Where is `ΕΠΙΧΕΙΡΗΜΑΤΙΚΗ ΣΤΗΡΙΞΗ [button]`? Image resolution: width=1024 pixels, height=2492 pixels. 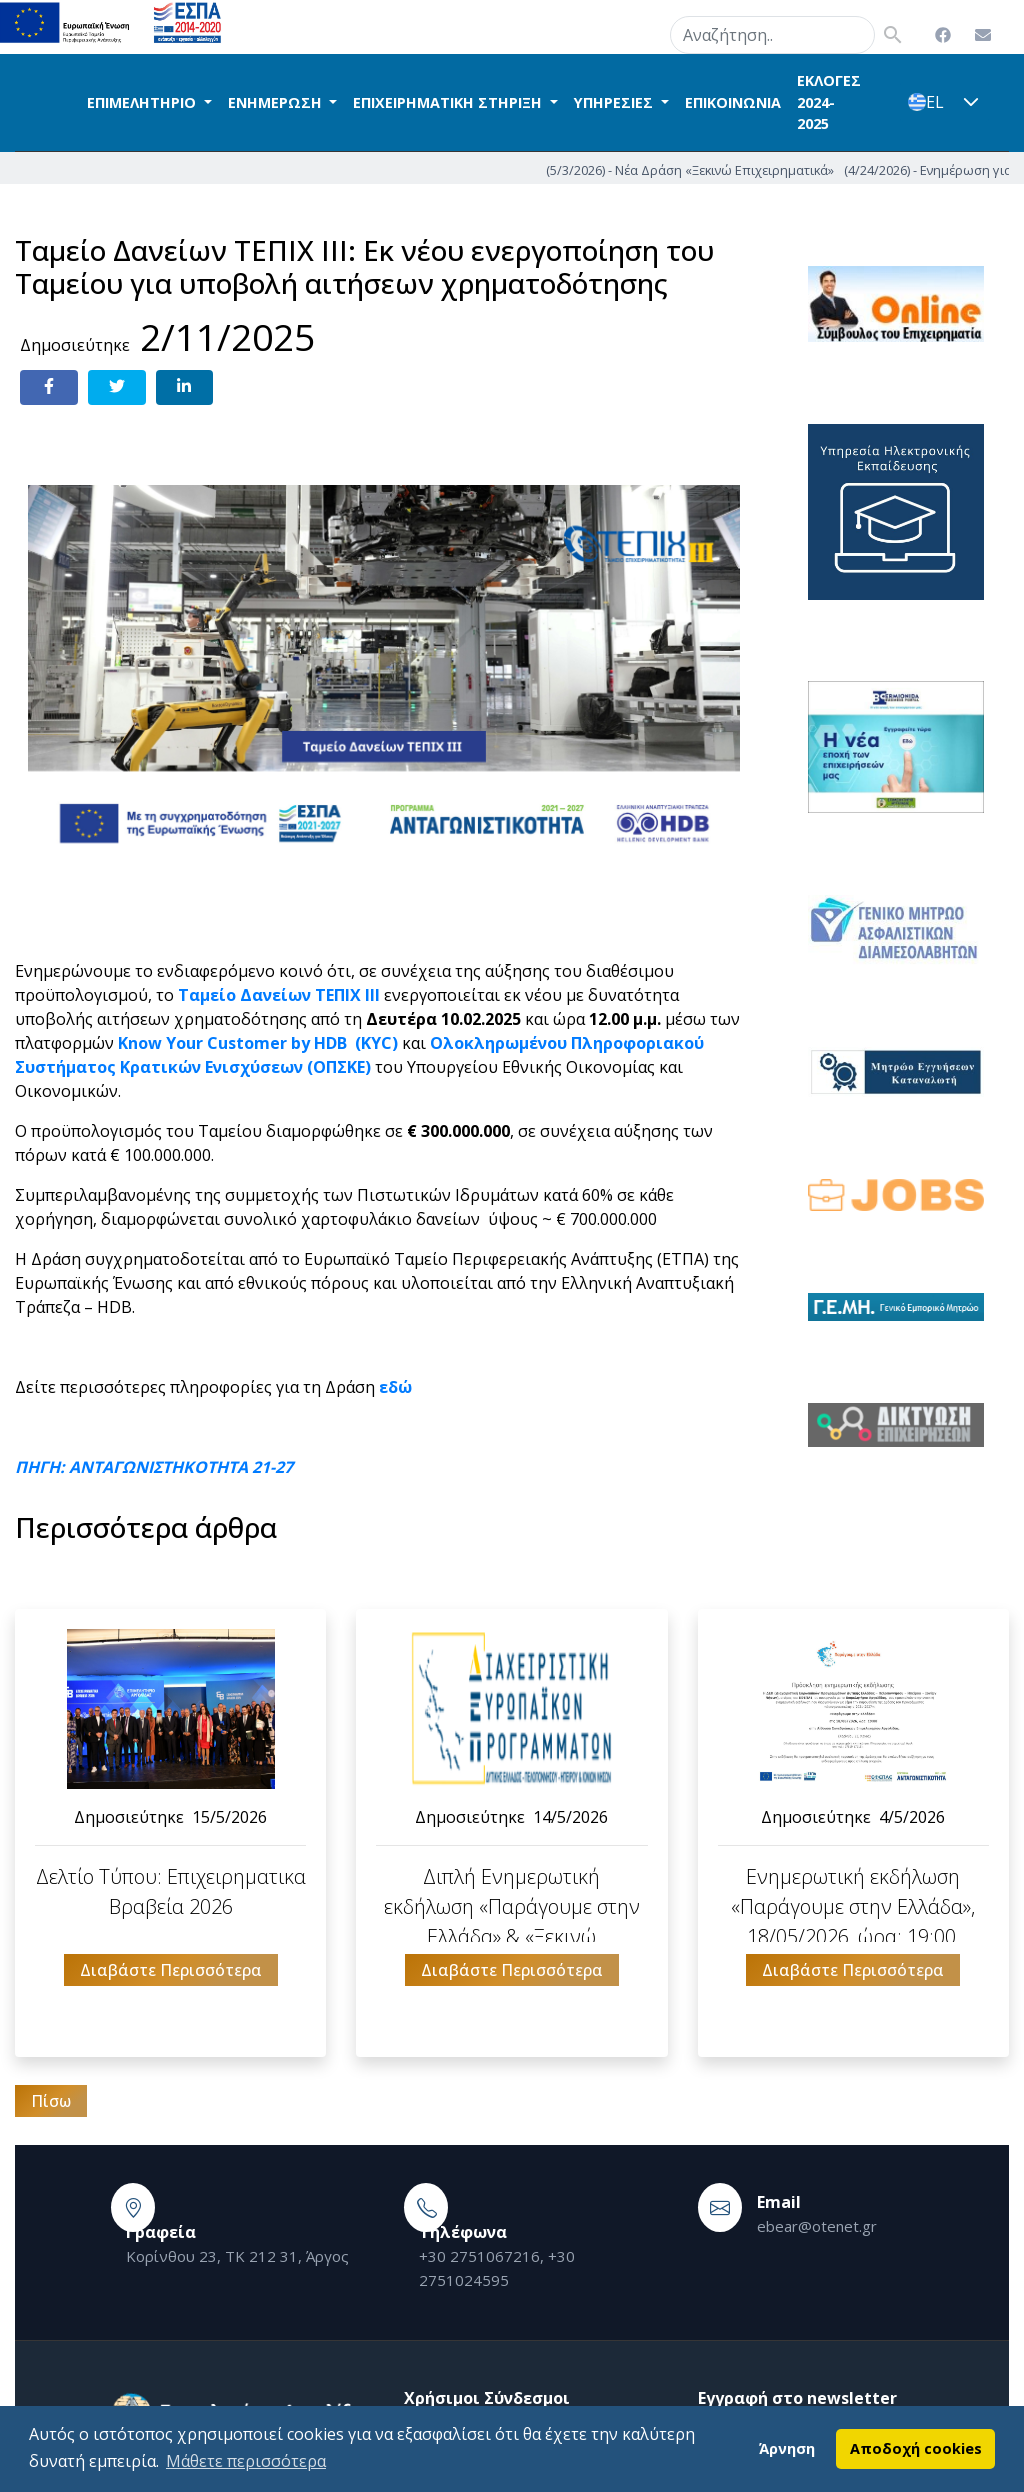 ΕΠΙΧΕΙΡΗΜΑΤΙΚΗ ΣΤΗΡΙΞΗ [button] is located at coordinates (449, 102).